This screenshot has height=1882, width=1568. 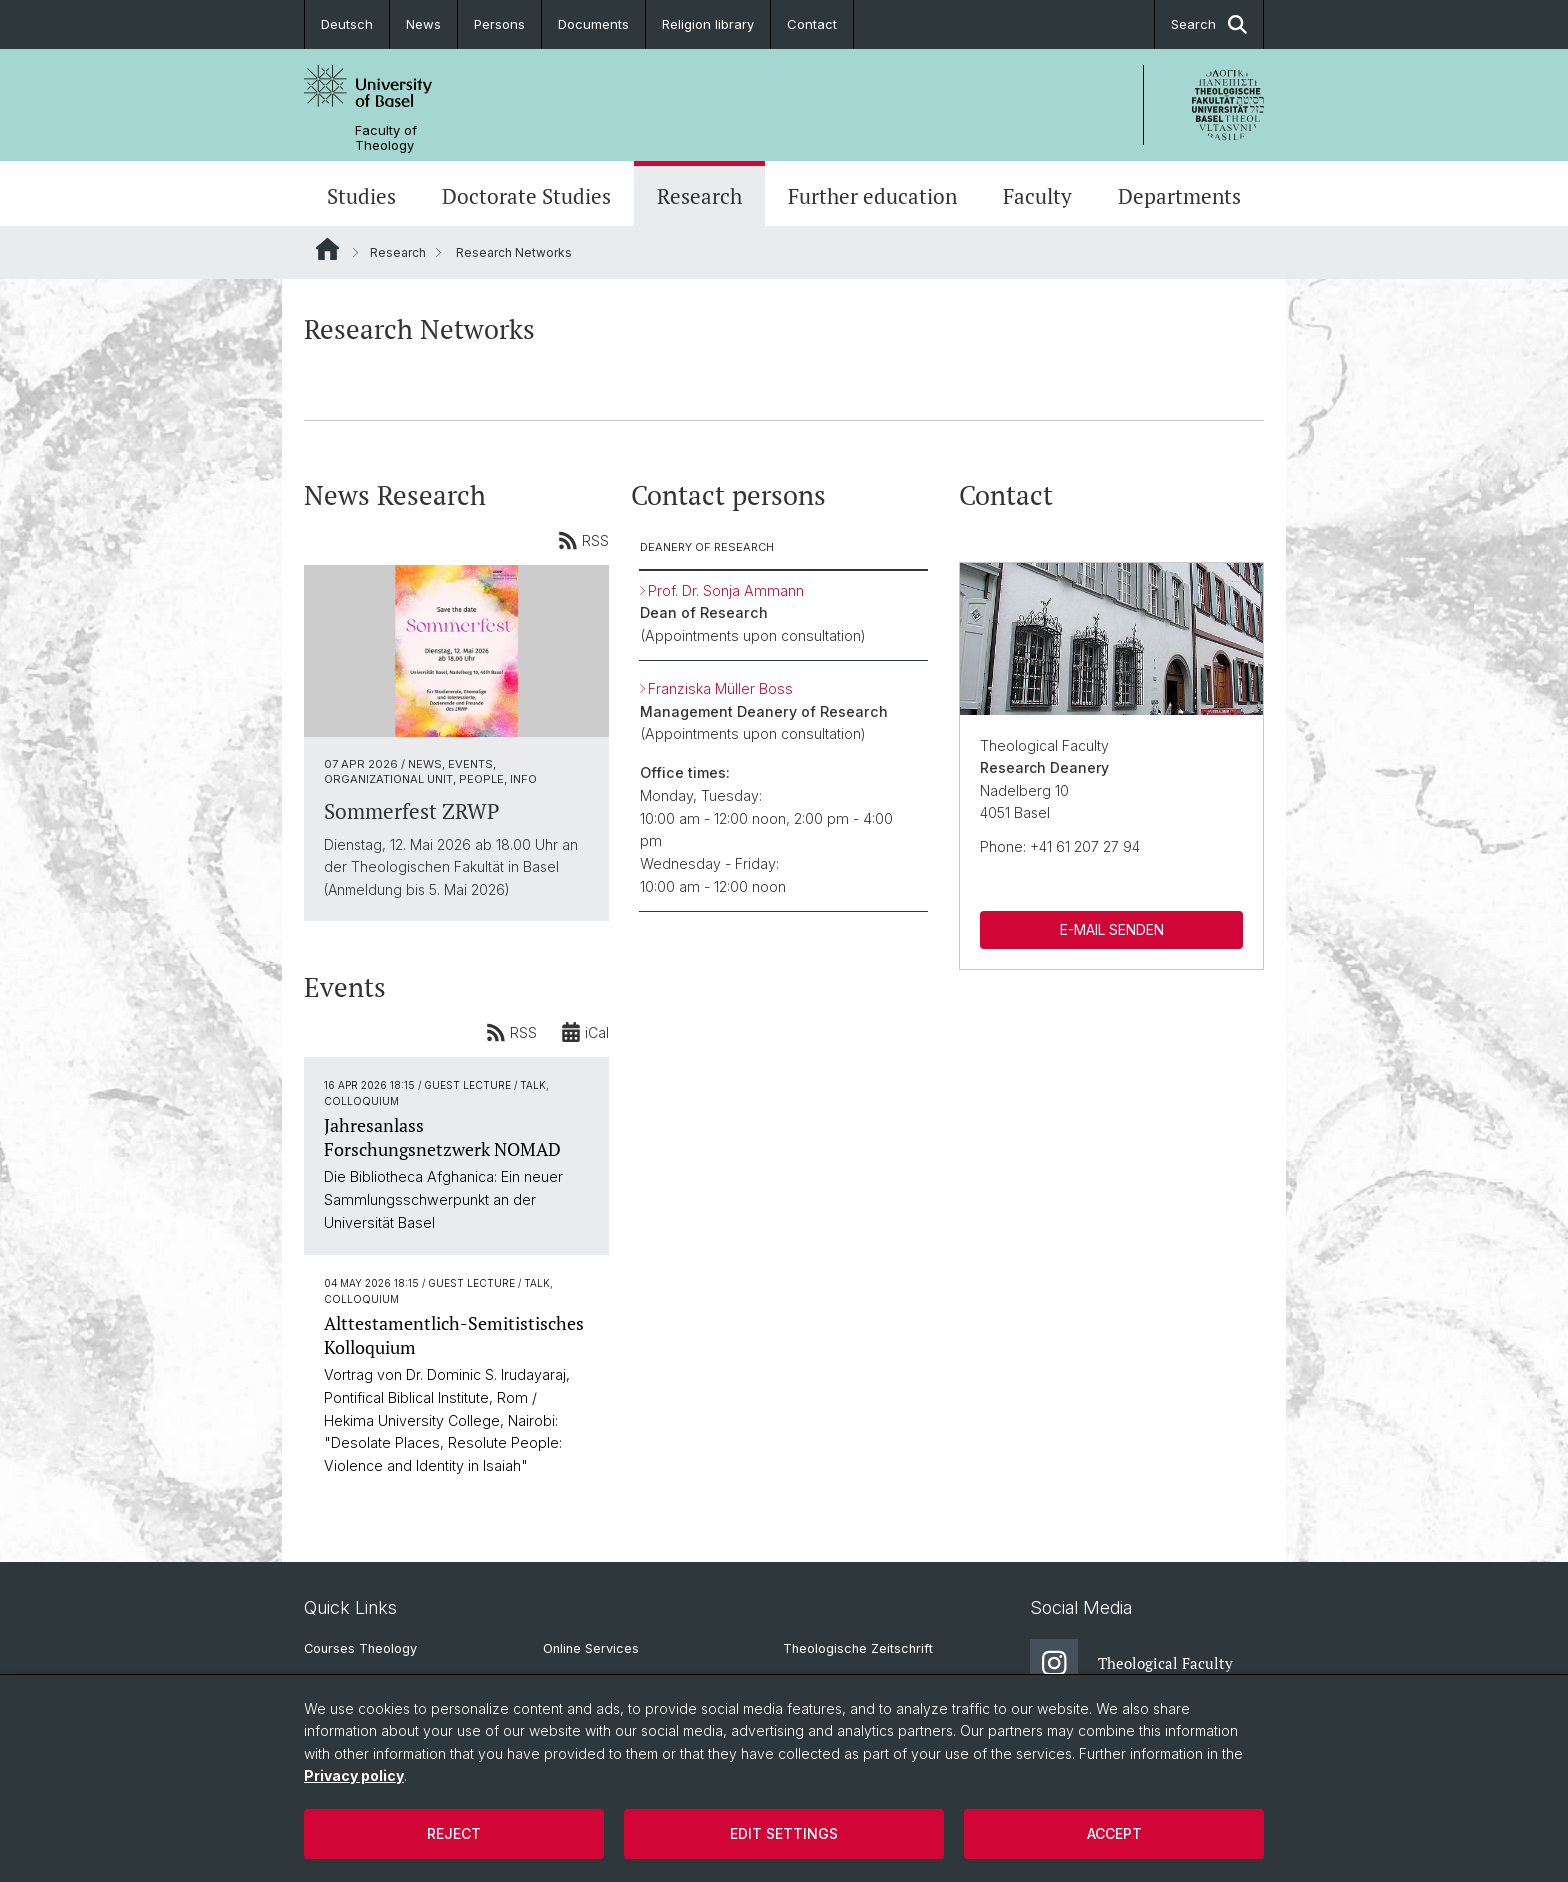 I want to click on Deutsch, so click(x=347, y=24).